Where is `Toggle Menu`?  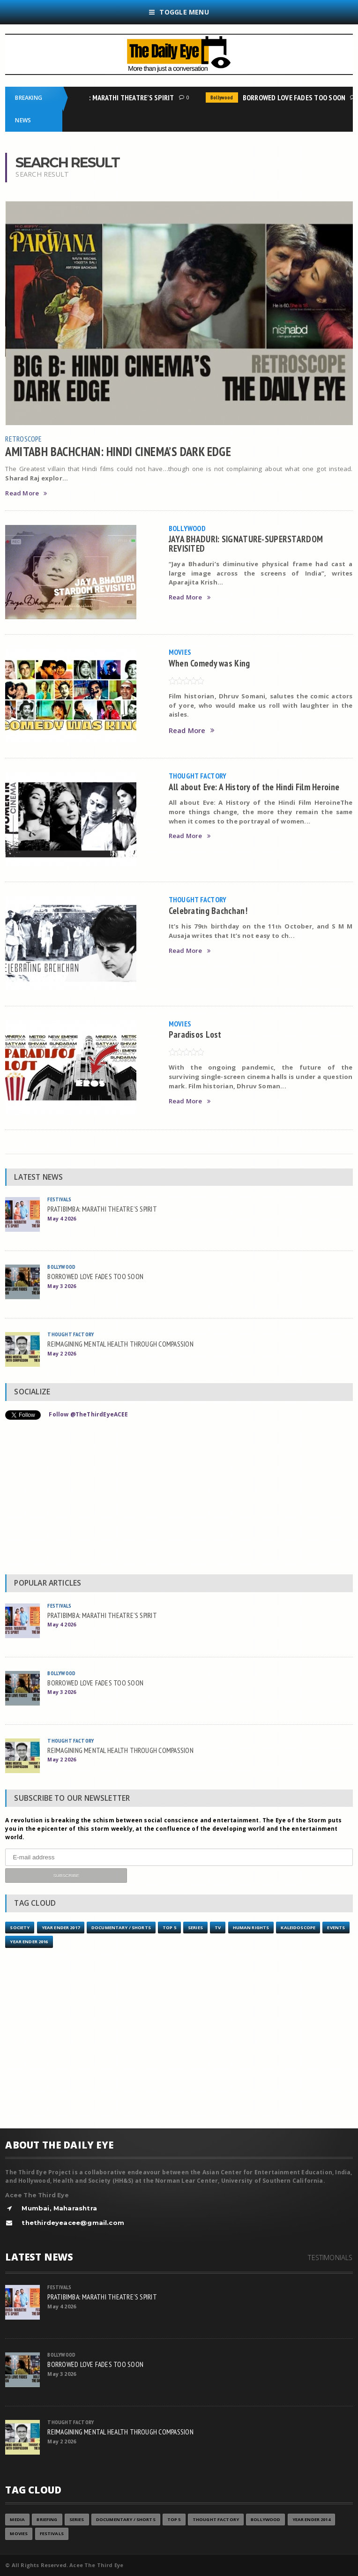 Toggle Menu is located at coordinates (179, 11).